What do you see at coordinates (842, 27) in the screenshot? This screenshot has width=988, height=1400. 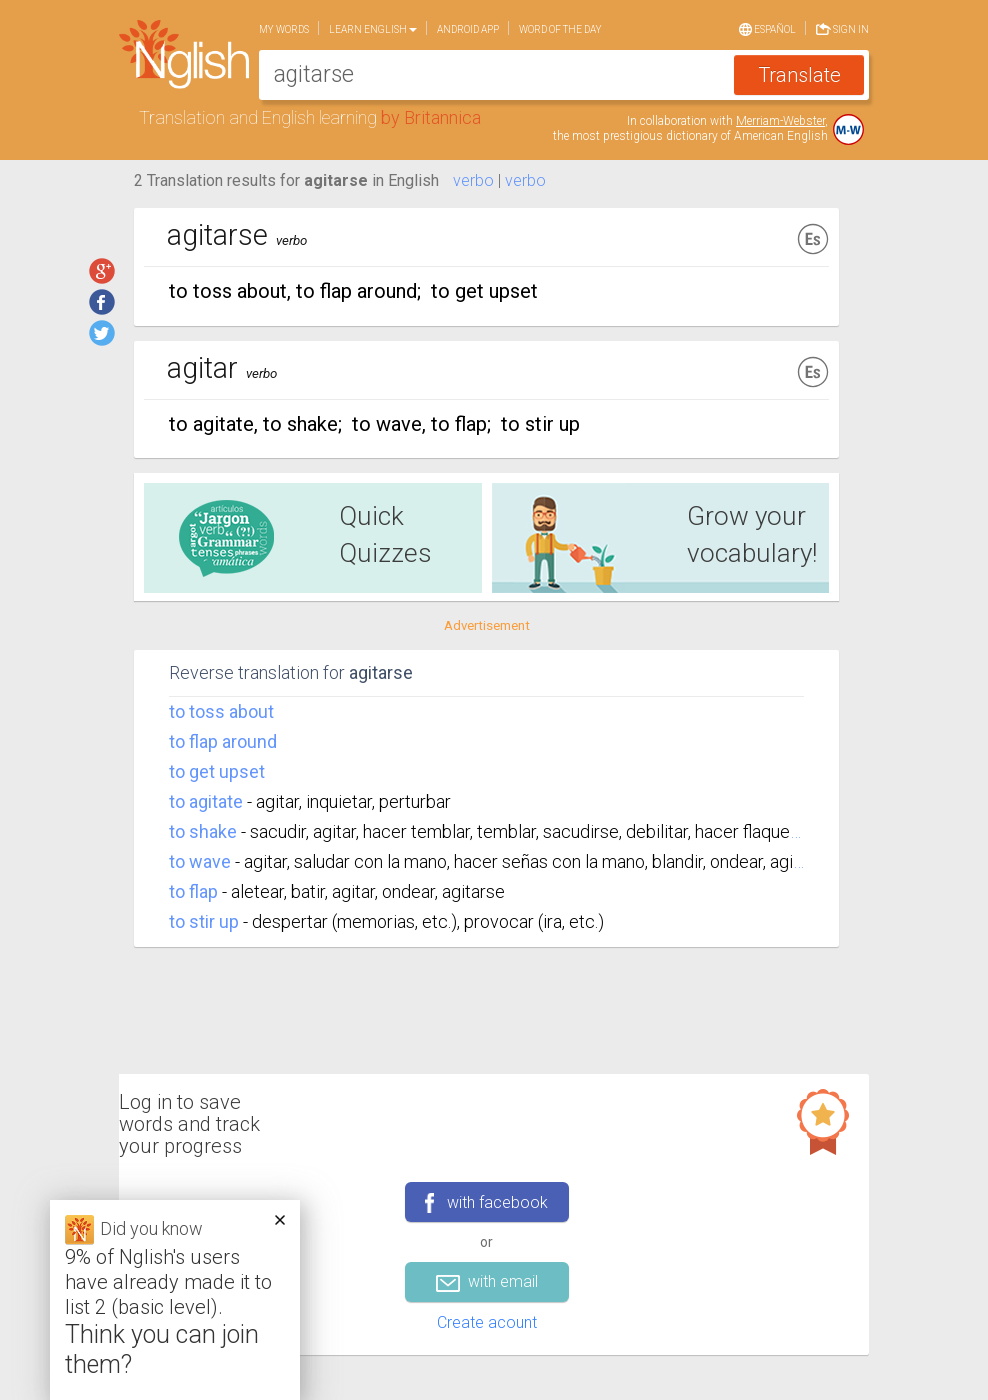 I see `Sign in` at bounding box center [842, 27].